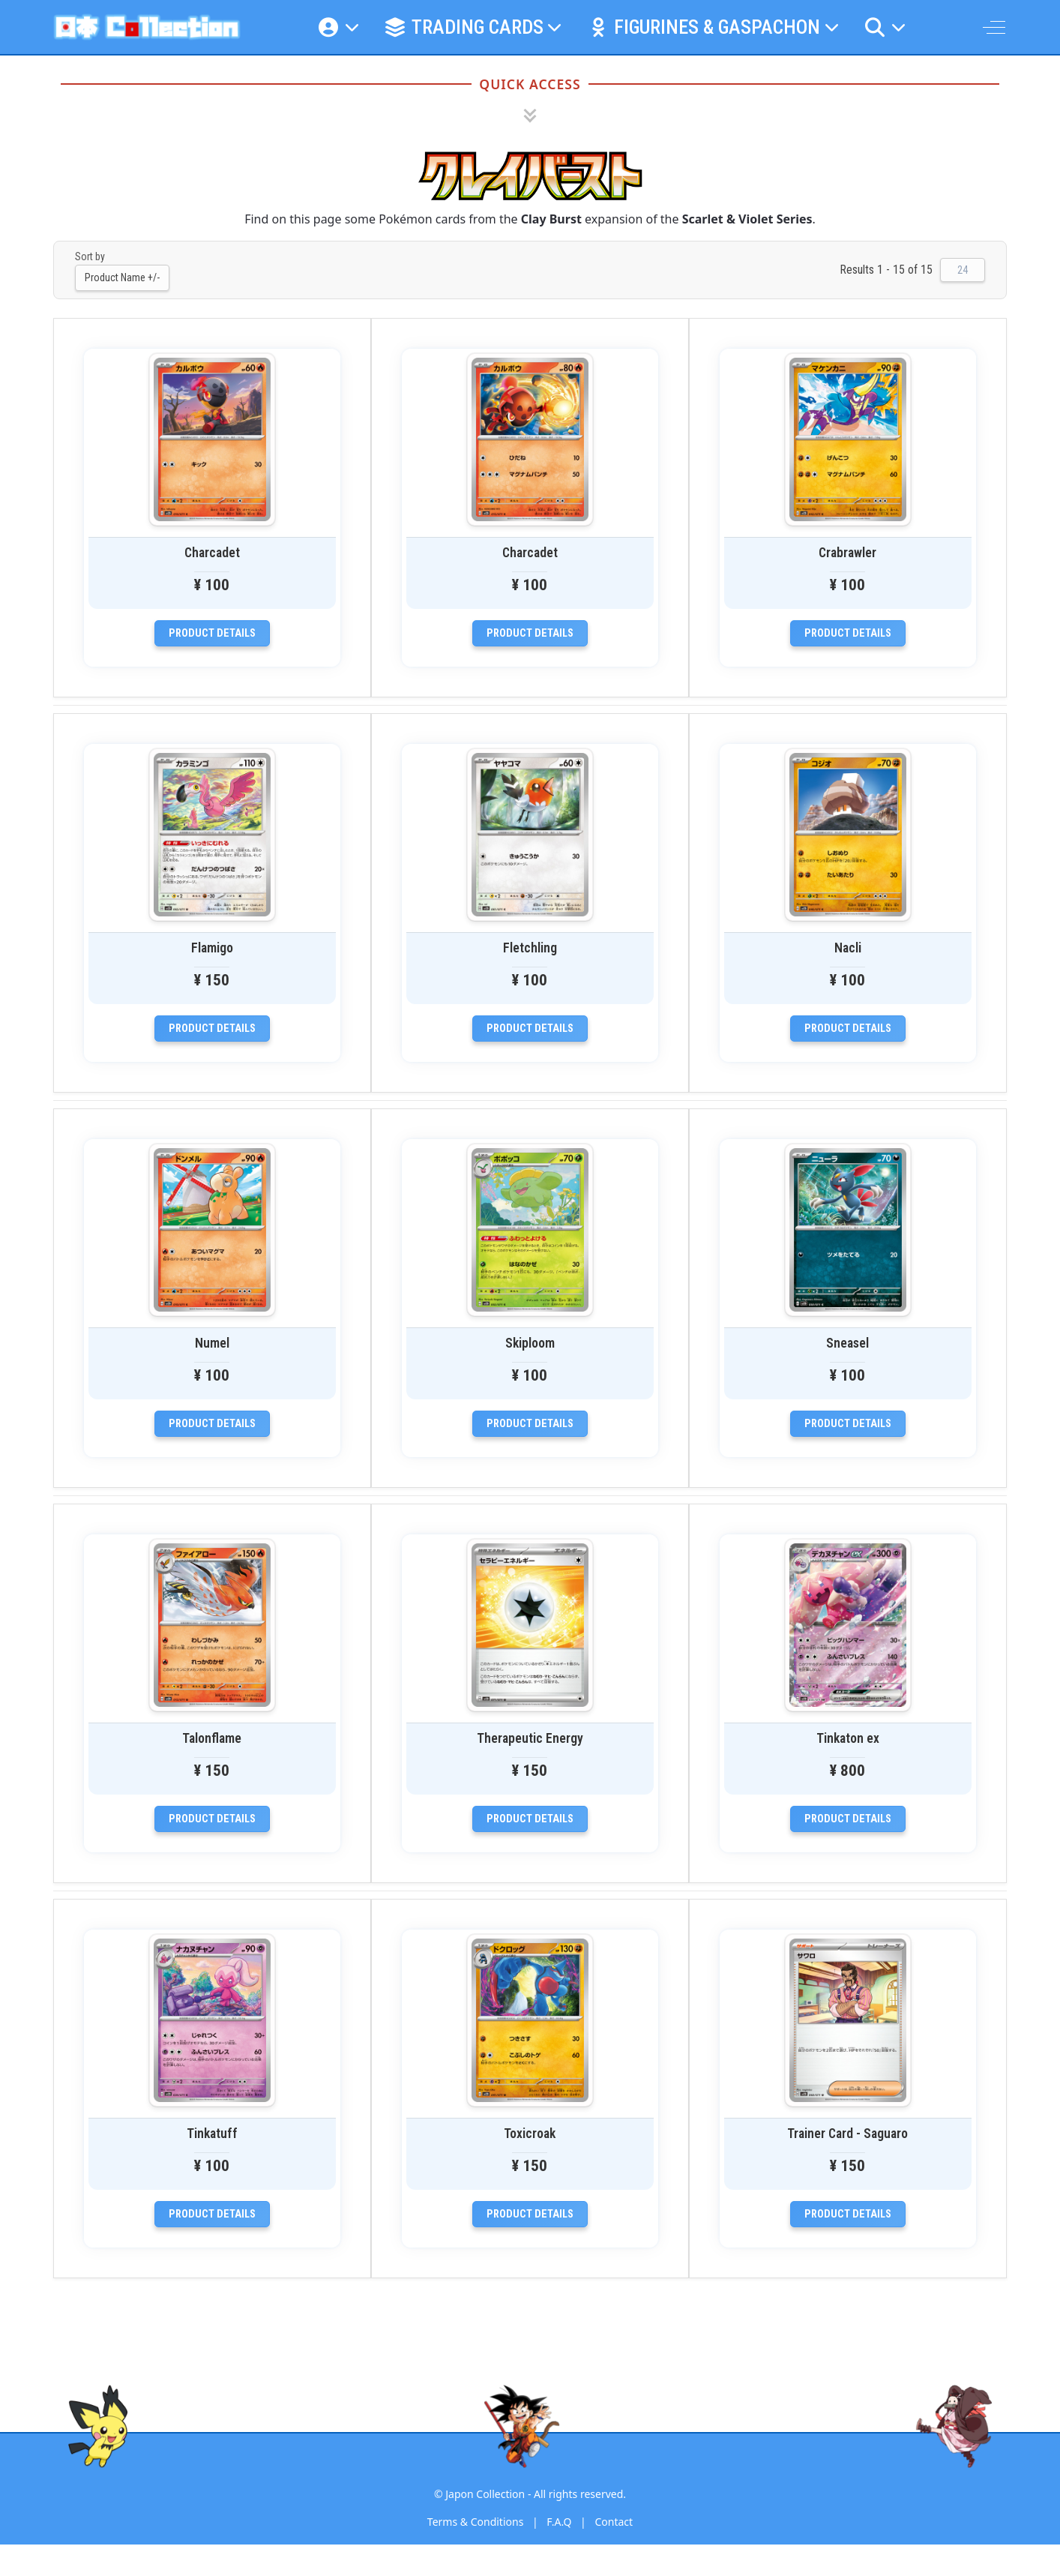 The image size is (1060, 2576). Describe the element at coordinates (847, 1343) in the screenshot. I see `Sneasel` at that location.